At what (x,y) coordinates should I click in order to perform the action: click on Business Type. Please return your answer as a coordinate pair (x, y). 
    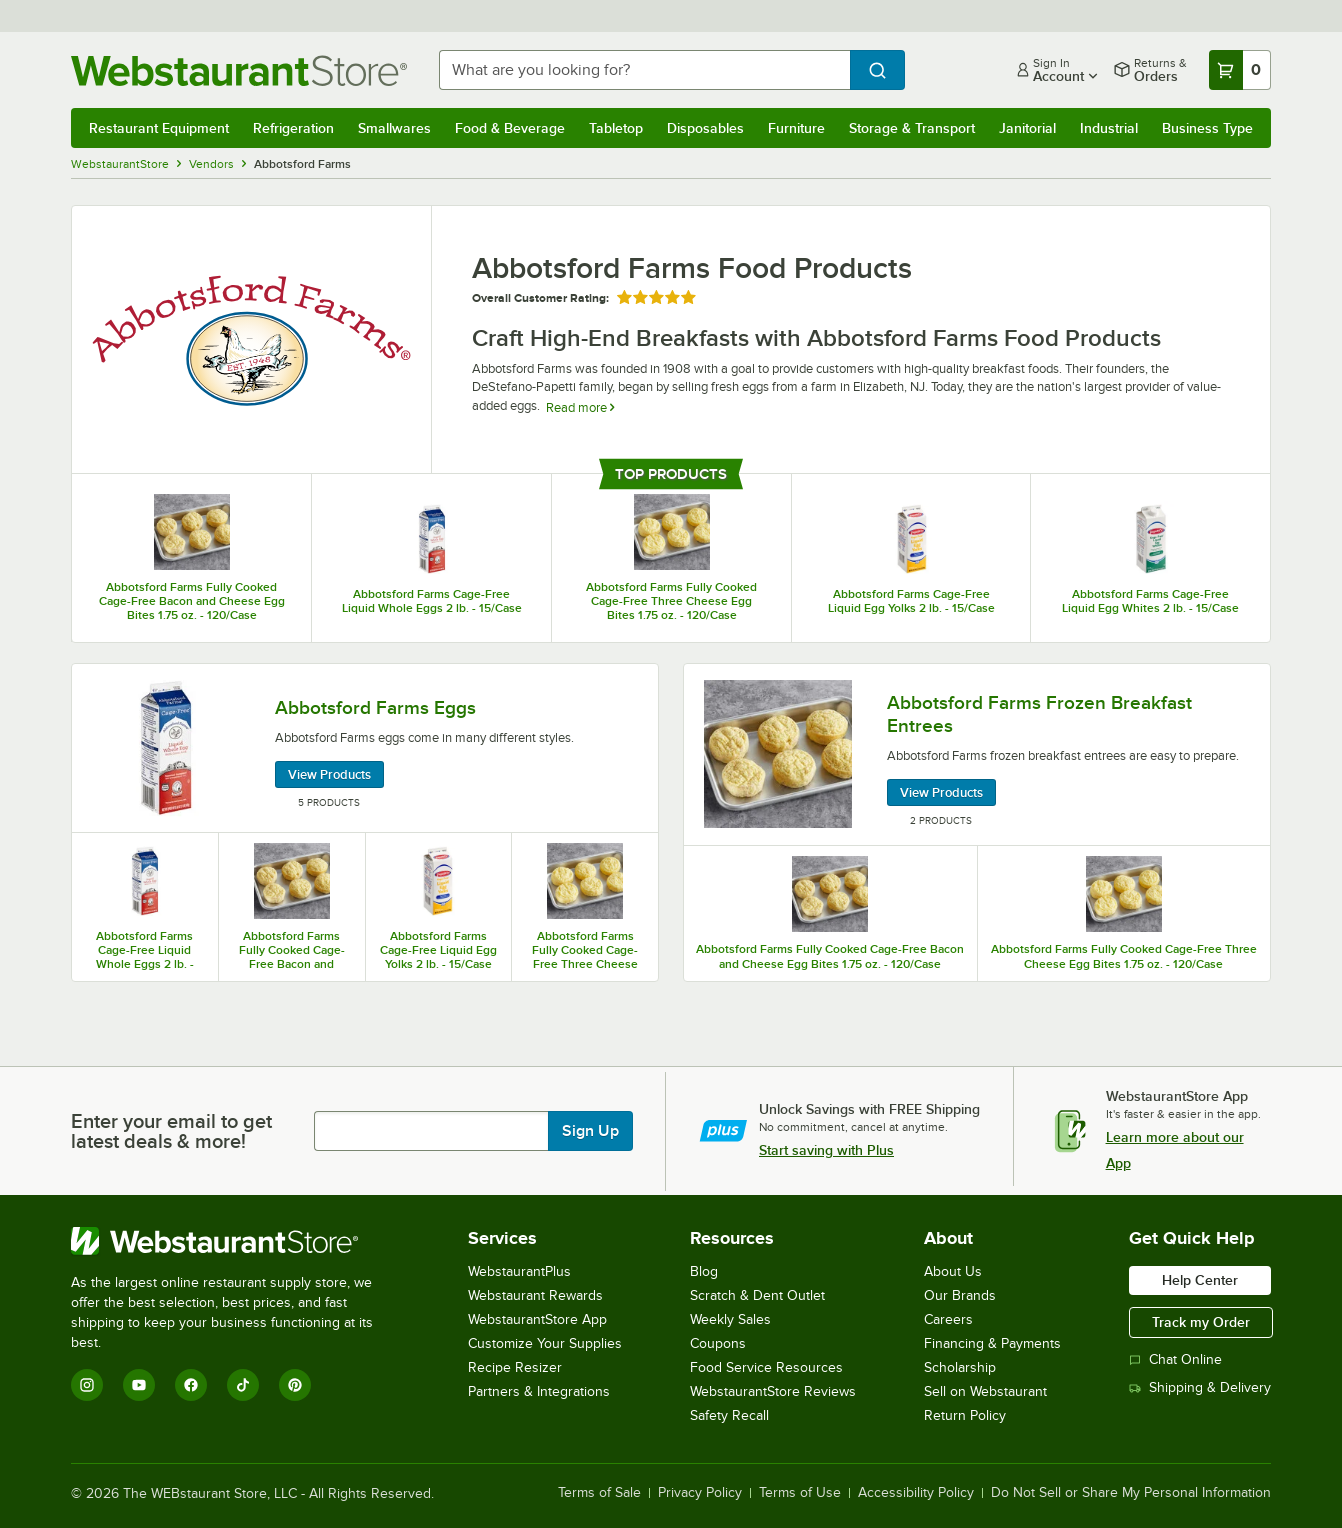
    Looking at the image, I should click on (1207, 128).